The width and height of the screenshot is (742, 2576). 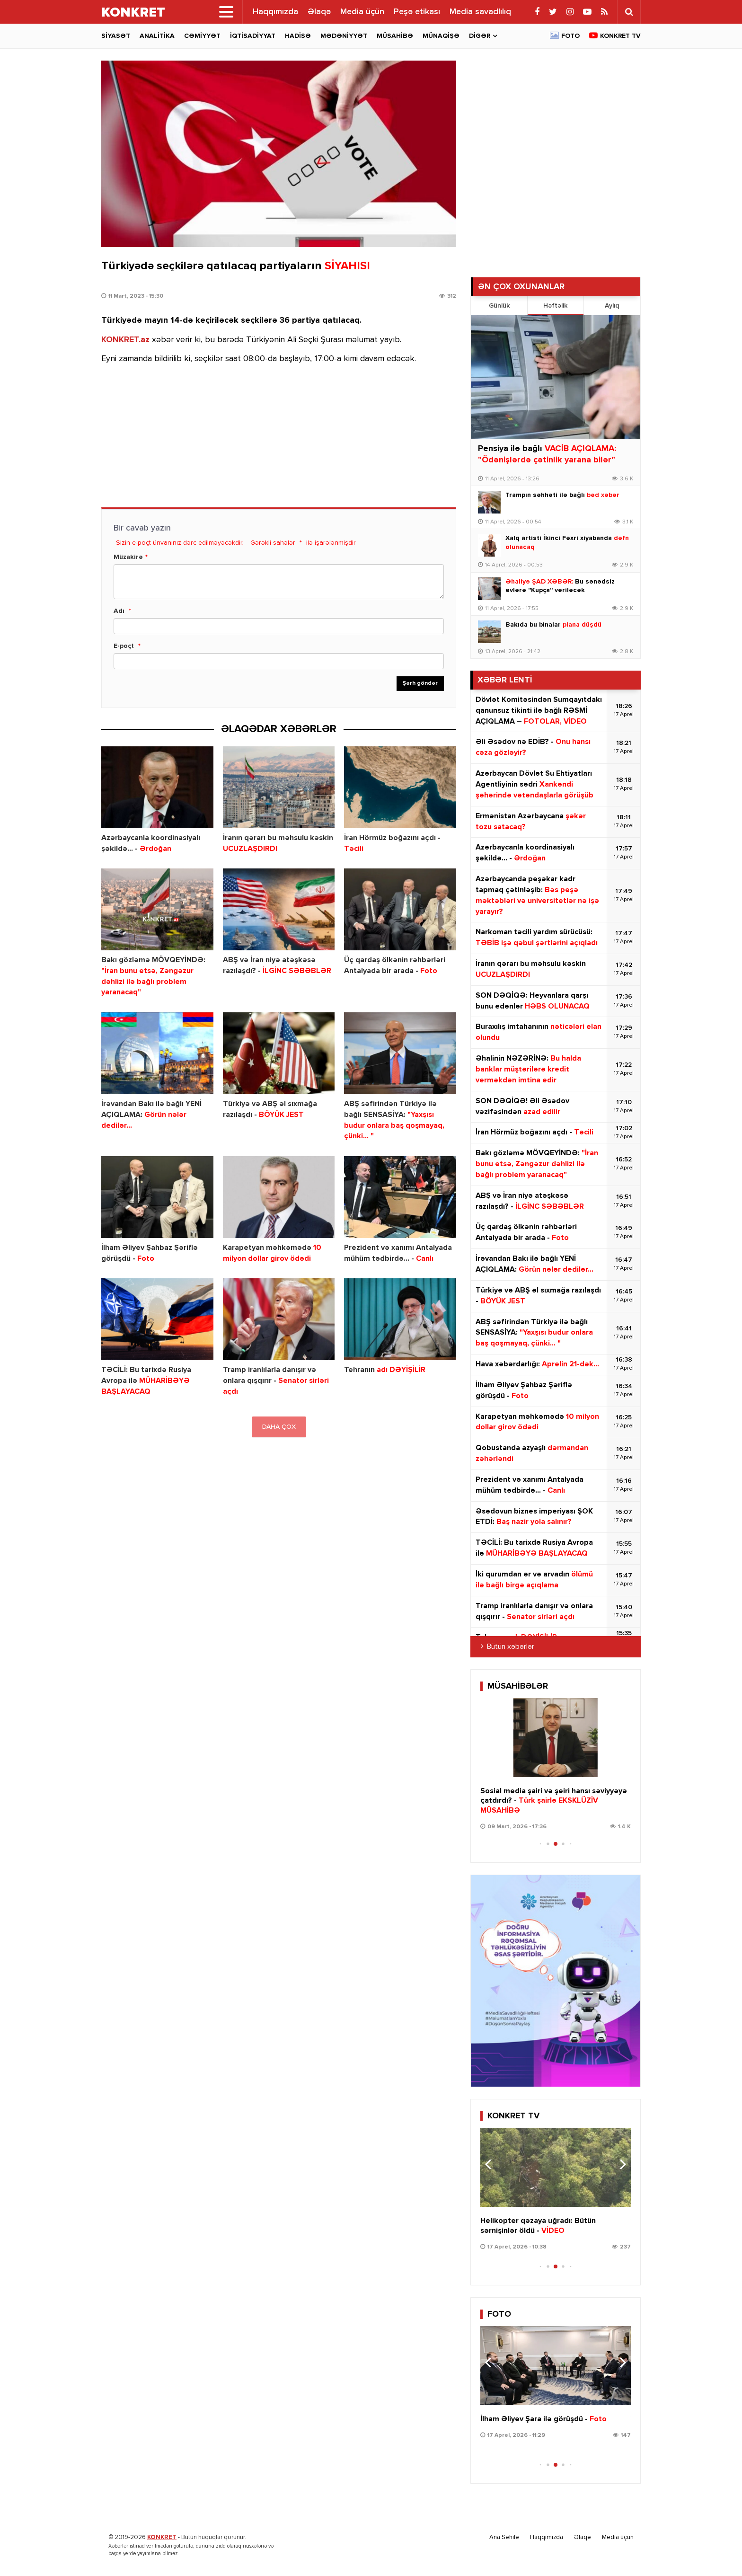 What do you see at coordinates (319, 12) in the screenshot?
I see `Əlaqə` at bounding box center [319, 12].